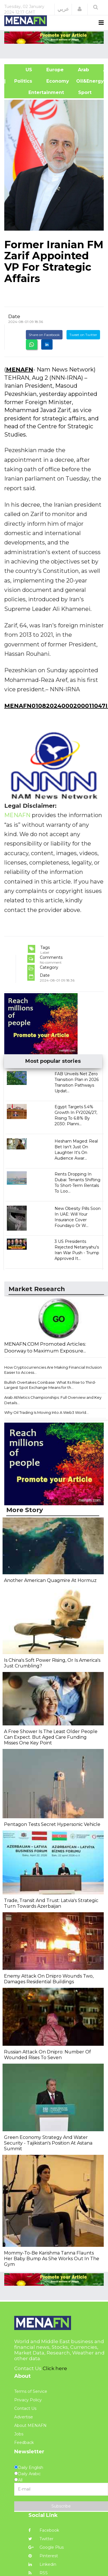 The height and width of the screenshot is (2576, 108). I want to click on Green Economy Strategy And Water Security - Tajikistan's Position At Astana Summit, so click(48, 2143).